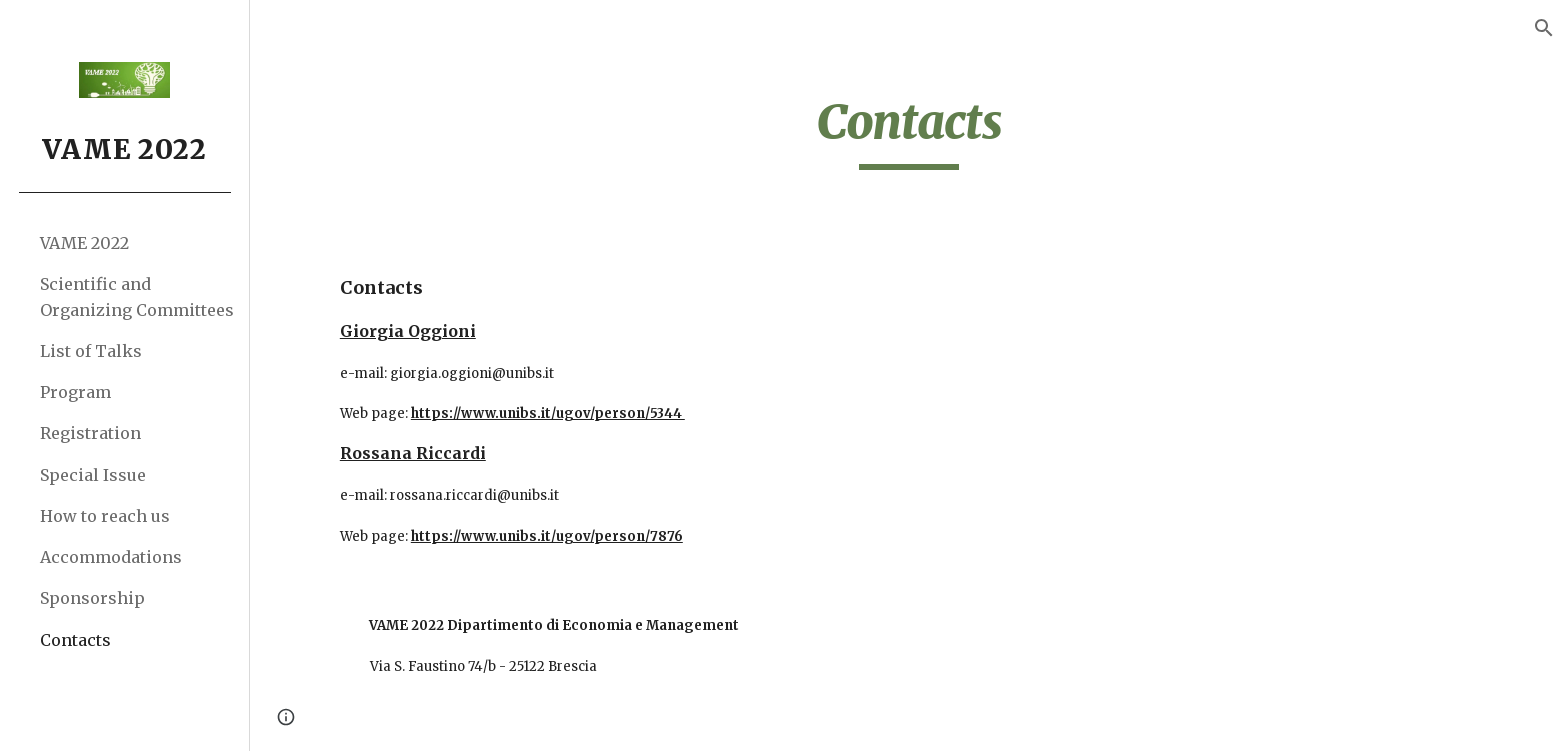 The height and width of the screenshot is (751, 1568). Describe the element at coordinates (75, 640) in the screenshot. I see `Contacts [link]` at that location.